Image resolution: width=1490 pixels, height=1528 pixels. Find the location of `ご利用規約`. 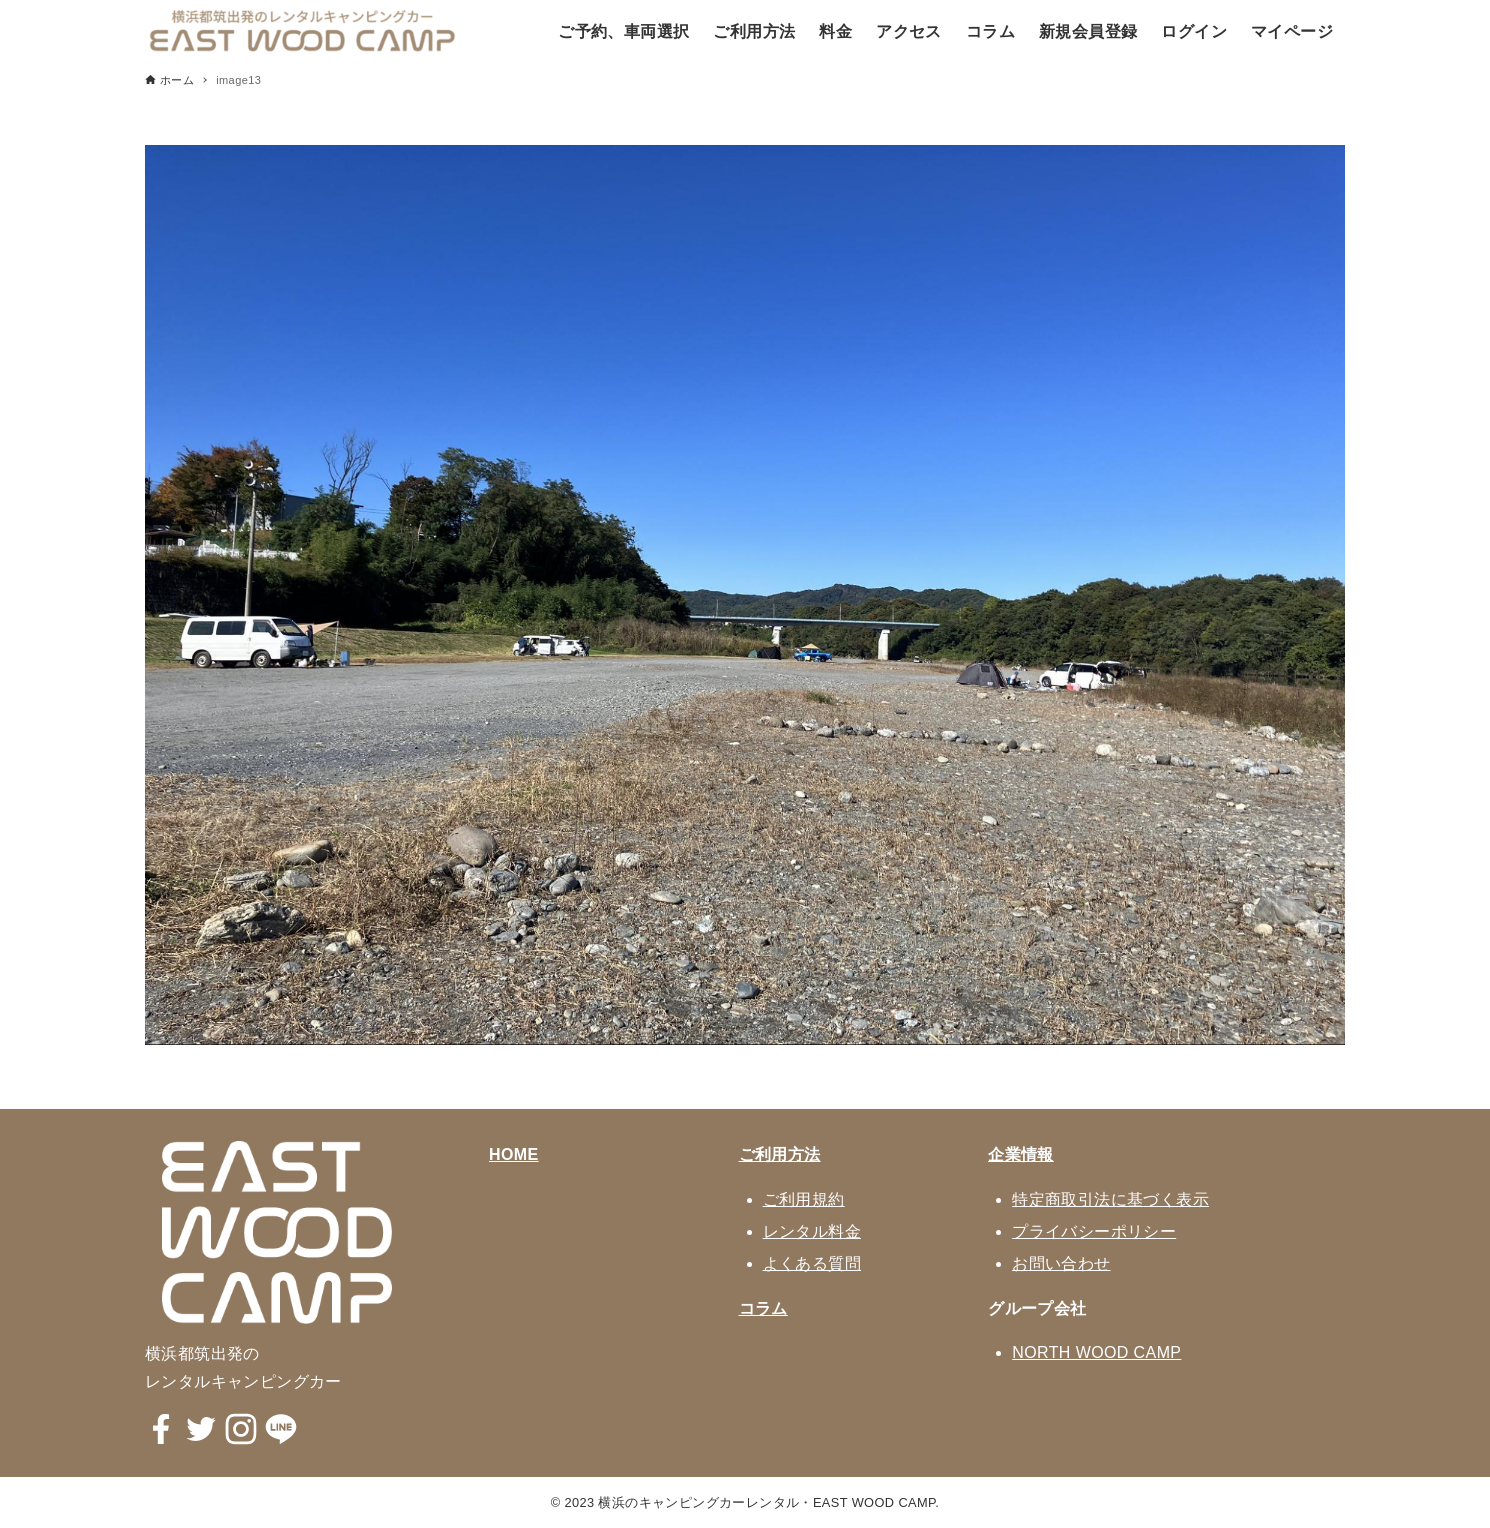

ご利用規約 is located at coordinates (804, 1199).